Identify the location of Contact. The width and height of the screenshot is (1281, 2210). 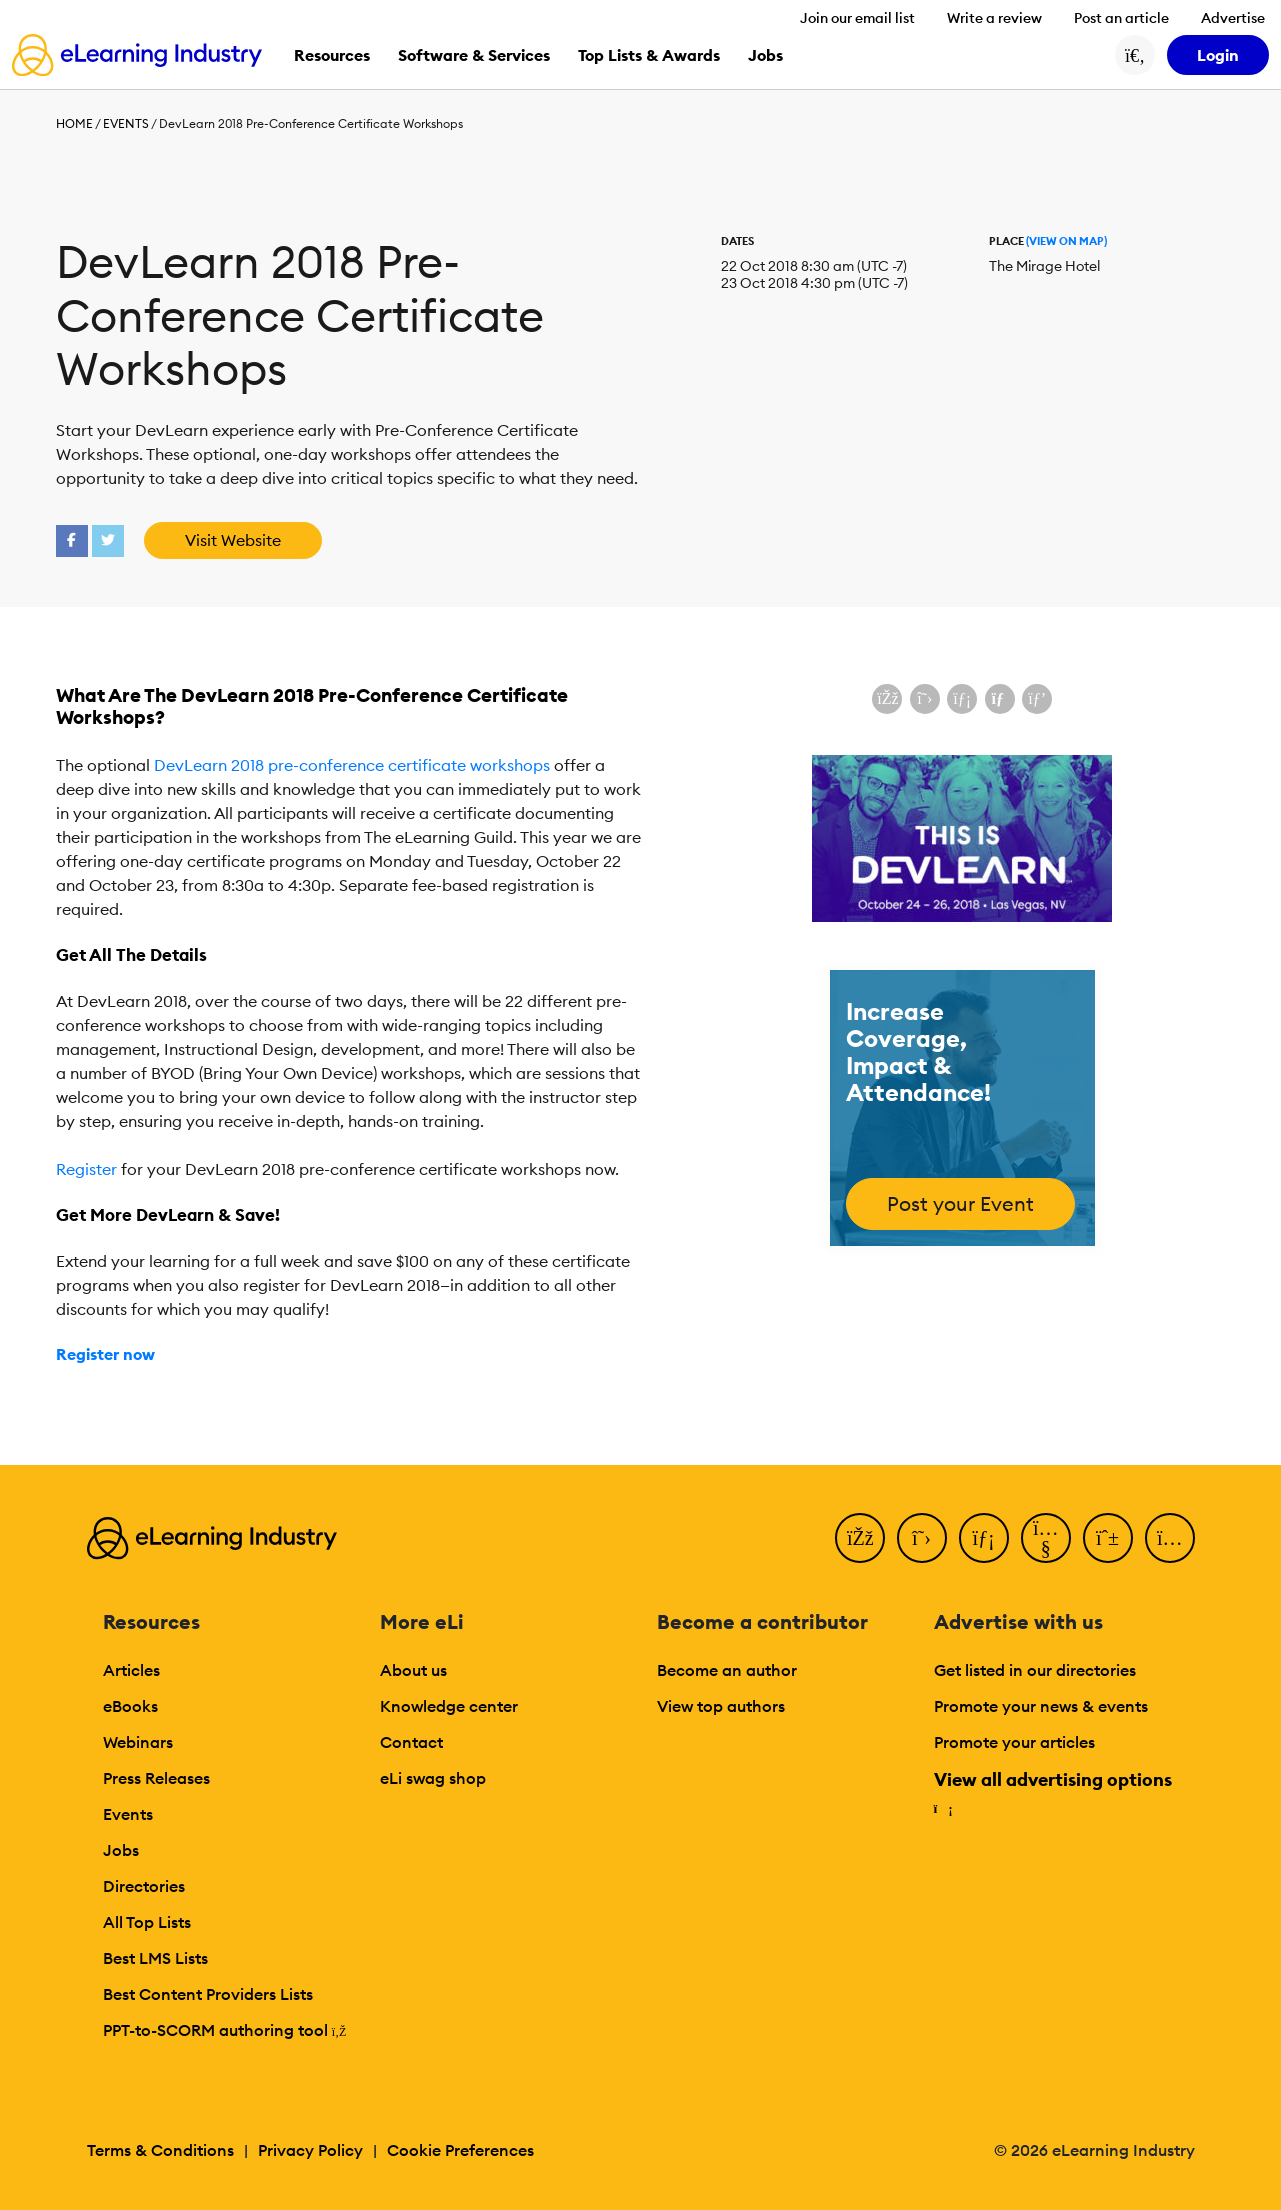
(411, 1742).